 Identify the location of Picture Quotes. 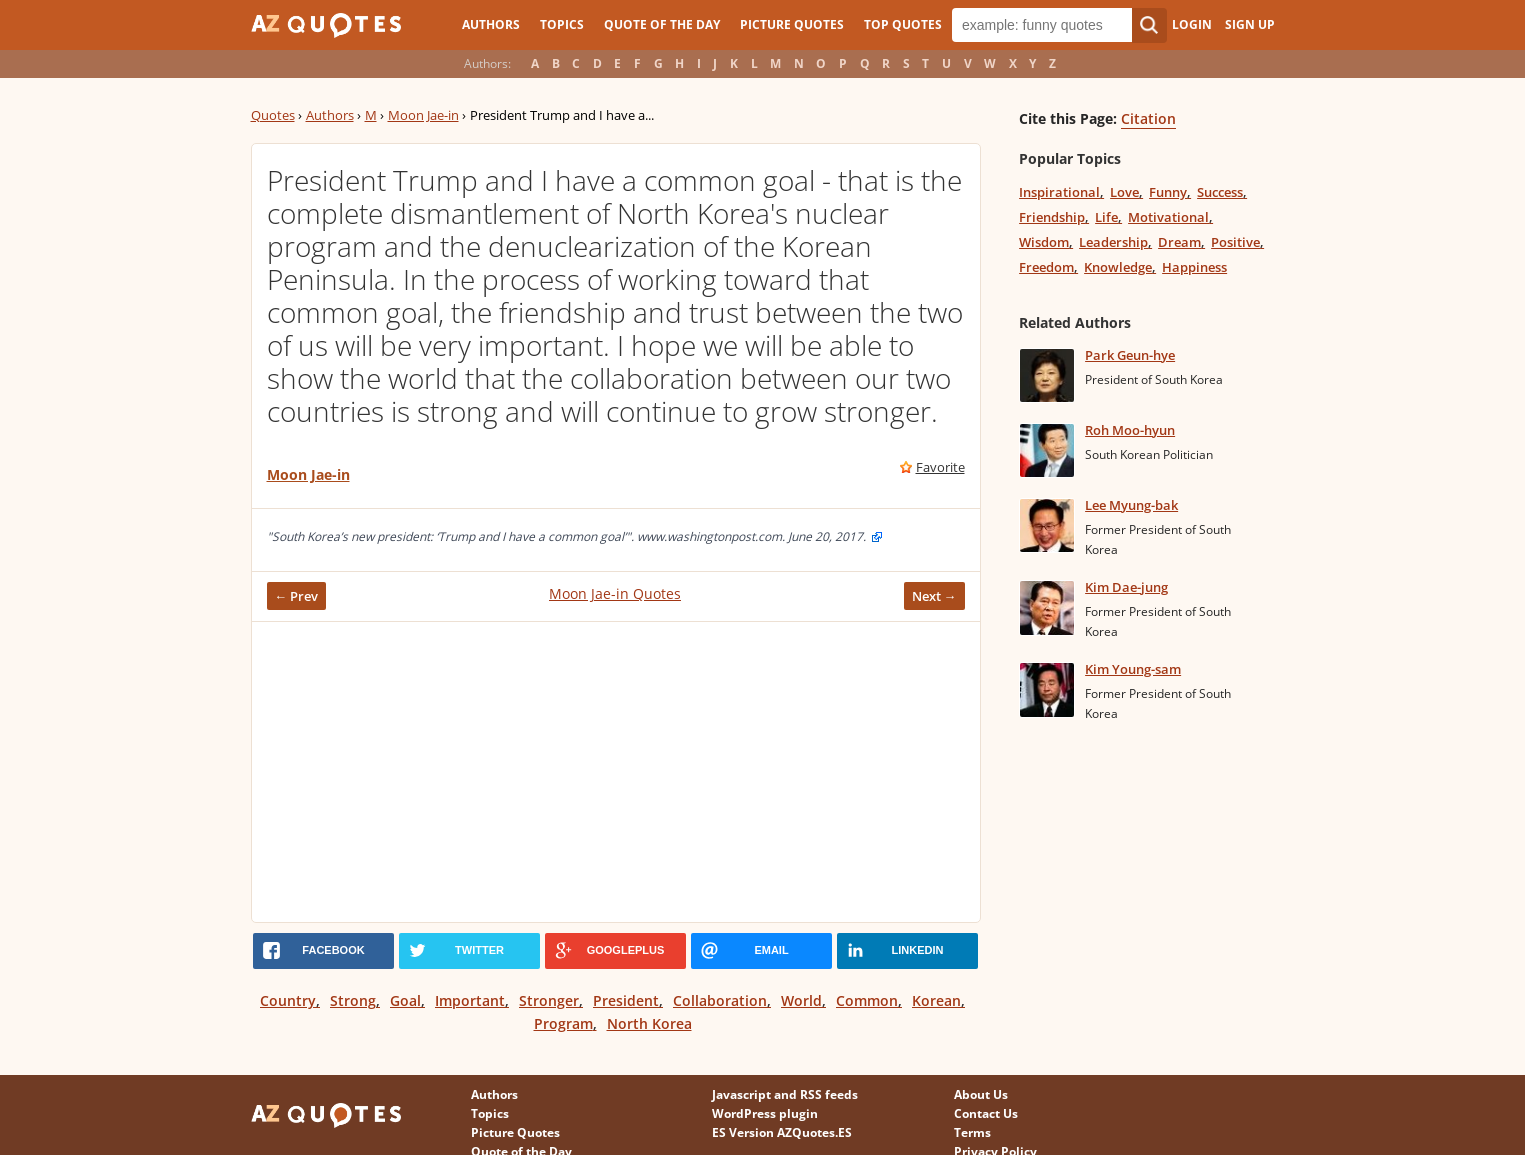
(792, 24).